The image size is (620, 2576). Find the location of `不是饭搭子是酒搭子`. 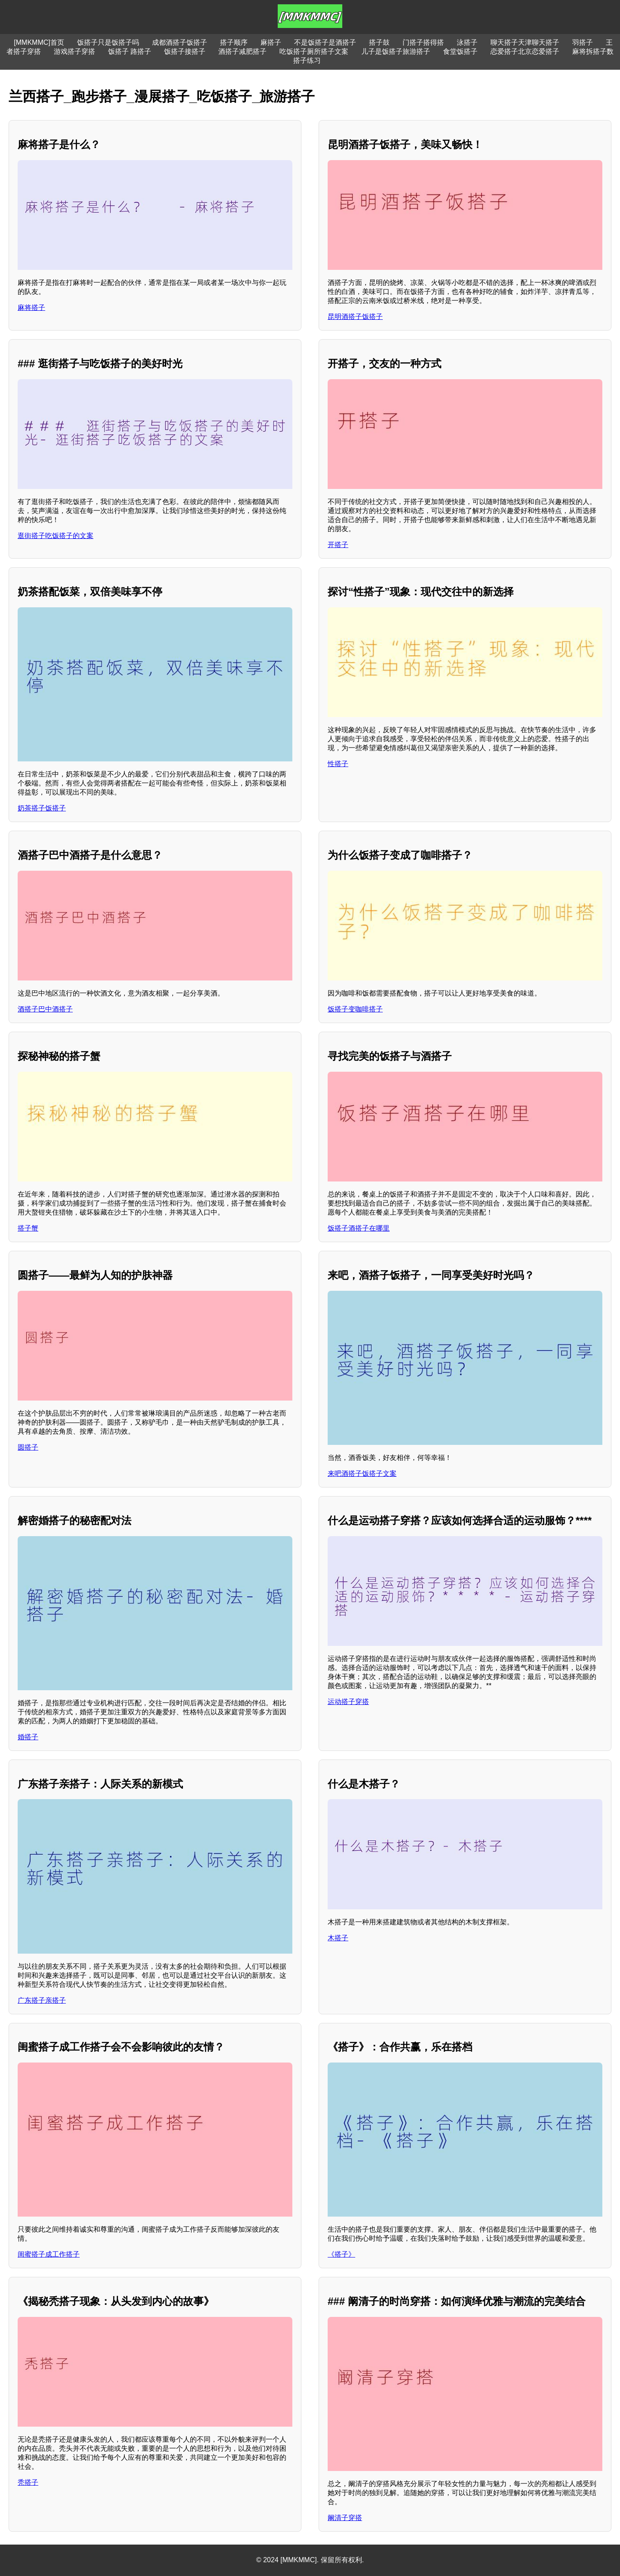

不是饭搭子是酒搭子 is located at coordinates (325, 42).